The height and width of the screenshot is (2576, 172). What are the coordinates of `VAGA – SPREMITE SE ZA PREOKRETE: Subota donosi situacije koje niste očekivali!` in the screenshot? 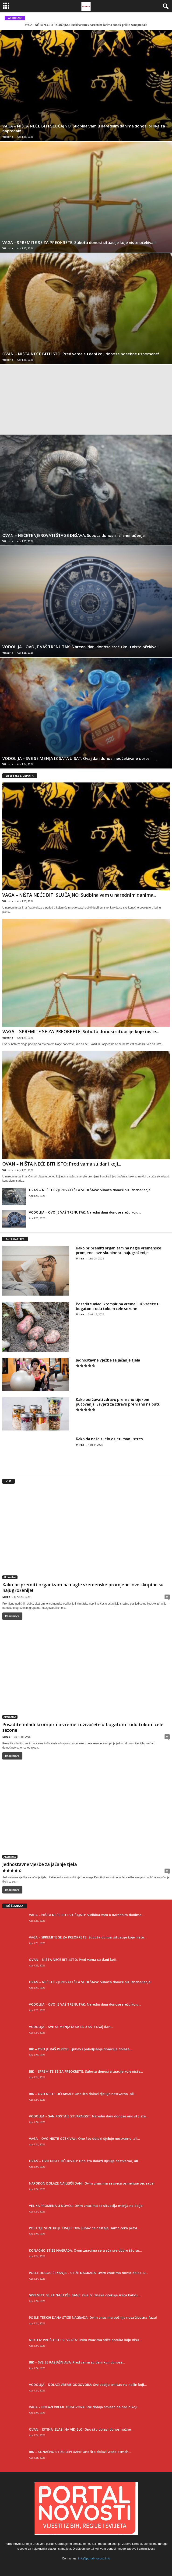 It's located at (79, 242).